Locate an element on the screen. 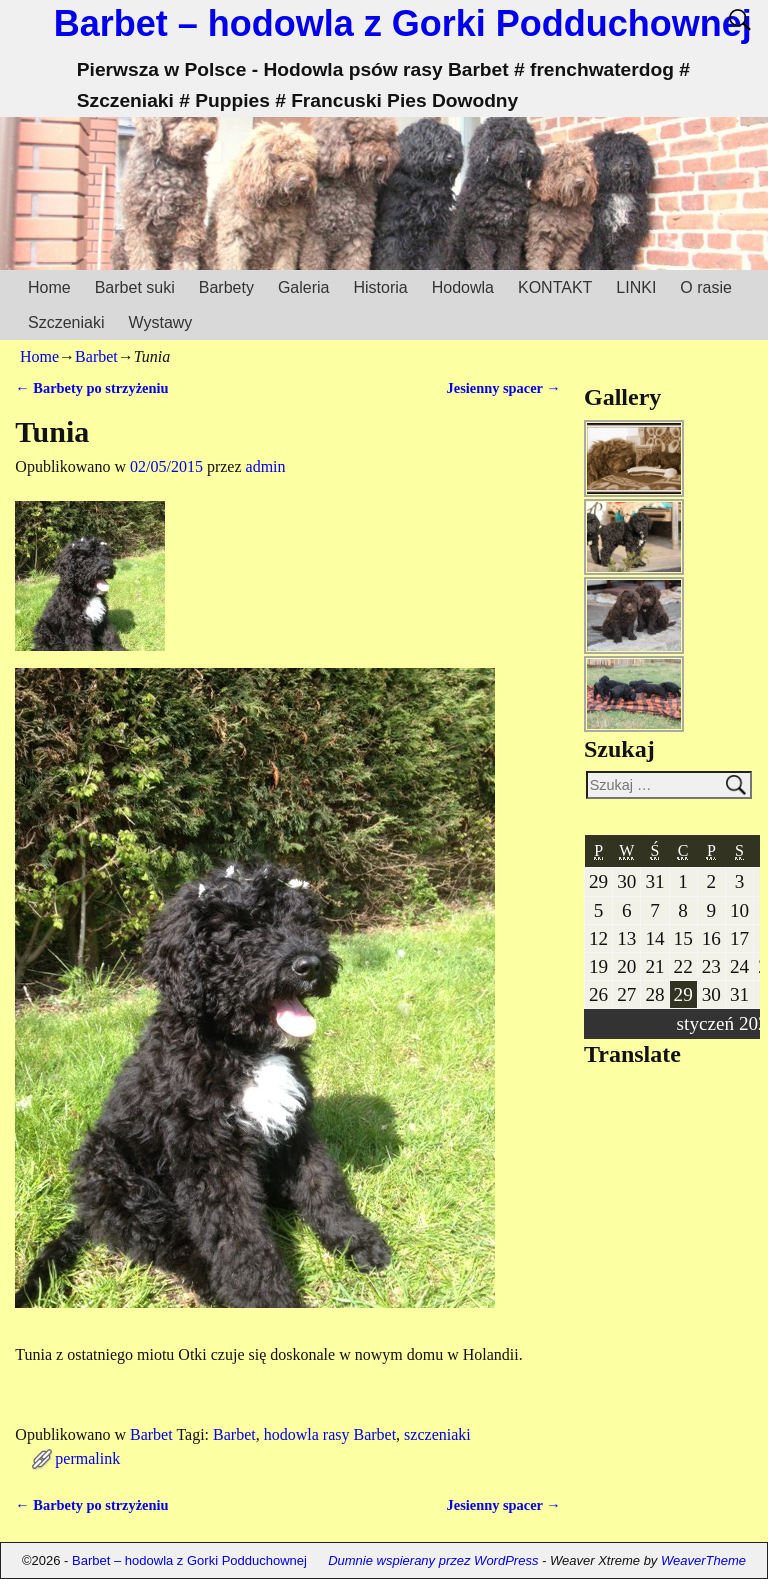  Barbety is located at coordinates (226, 287).